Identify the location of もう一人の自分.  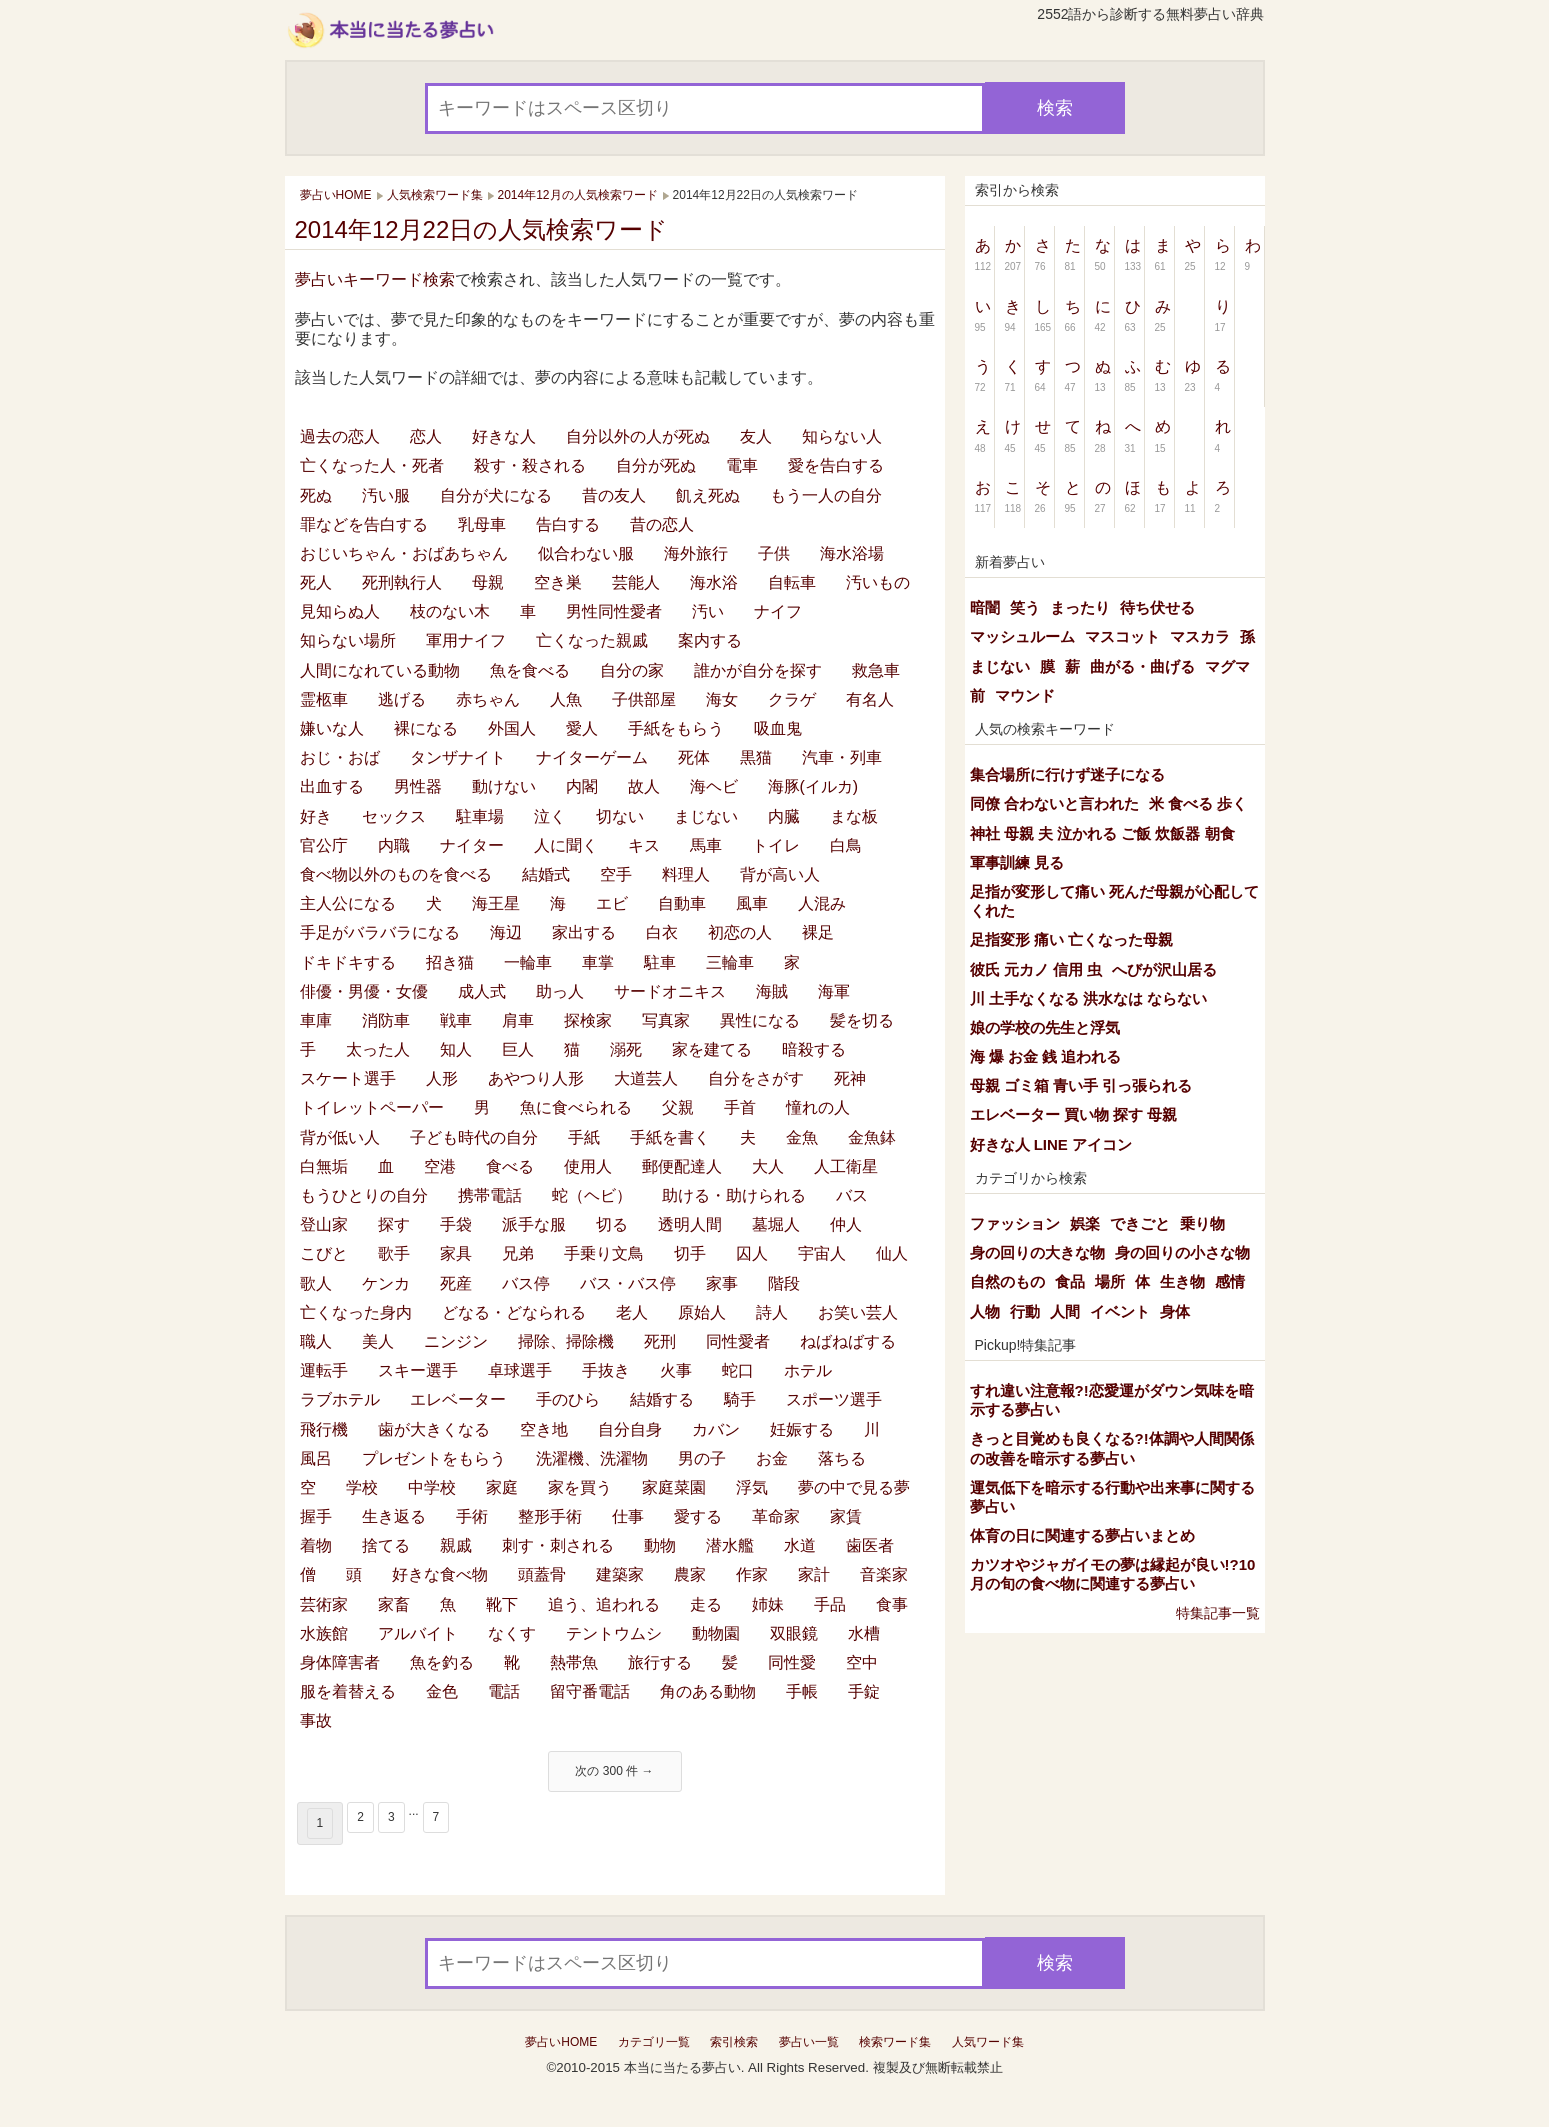
(826, 495).